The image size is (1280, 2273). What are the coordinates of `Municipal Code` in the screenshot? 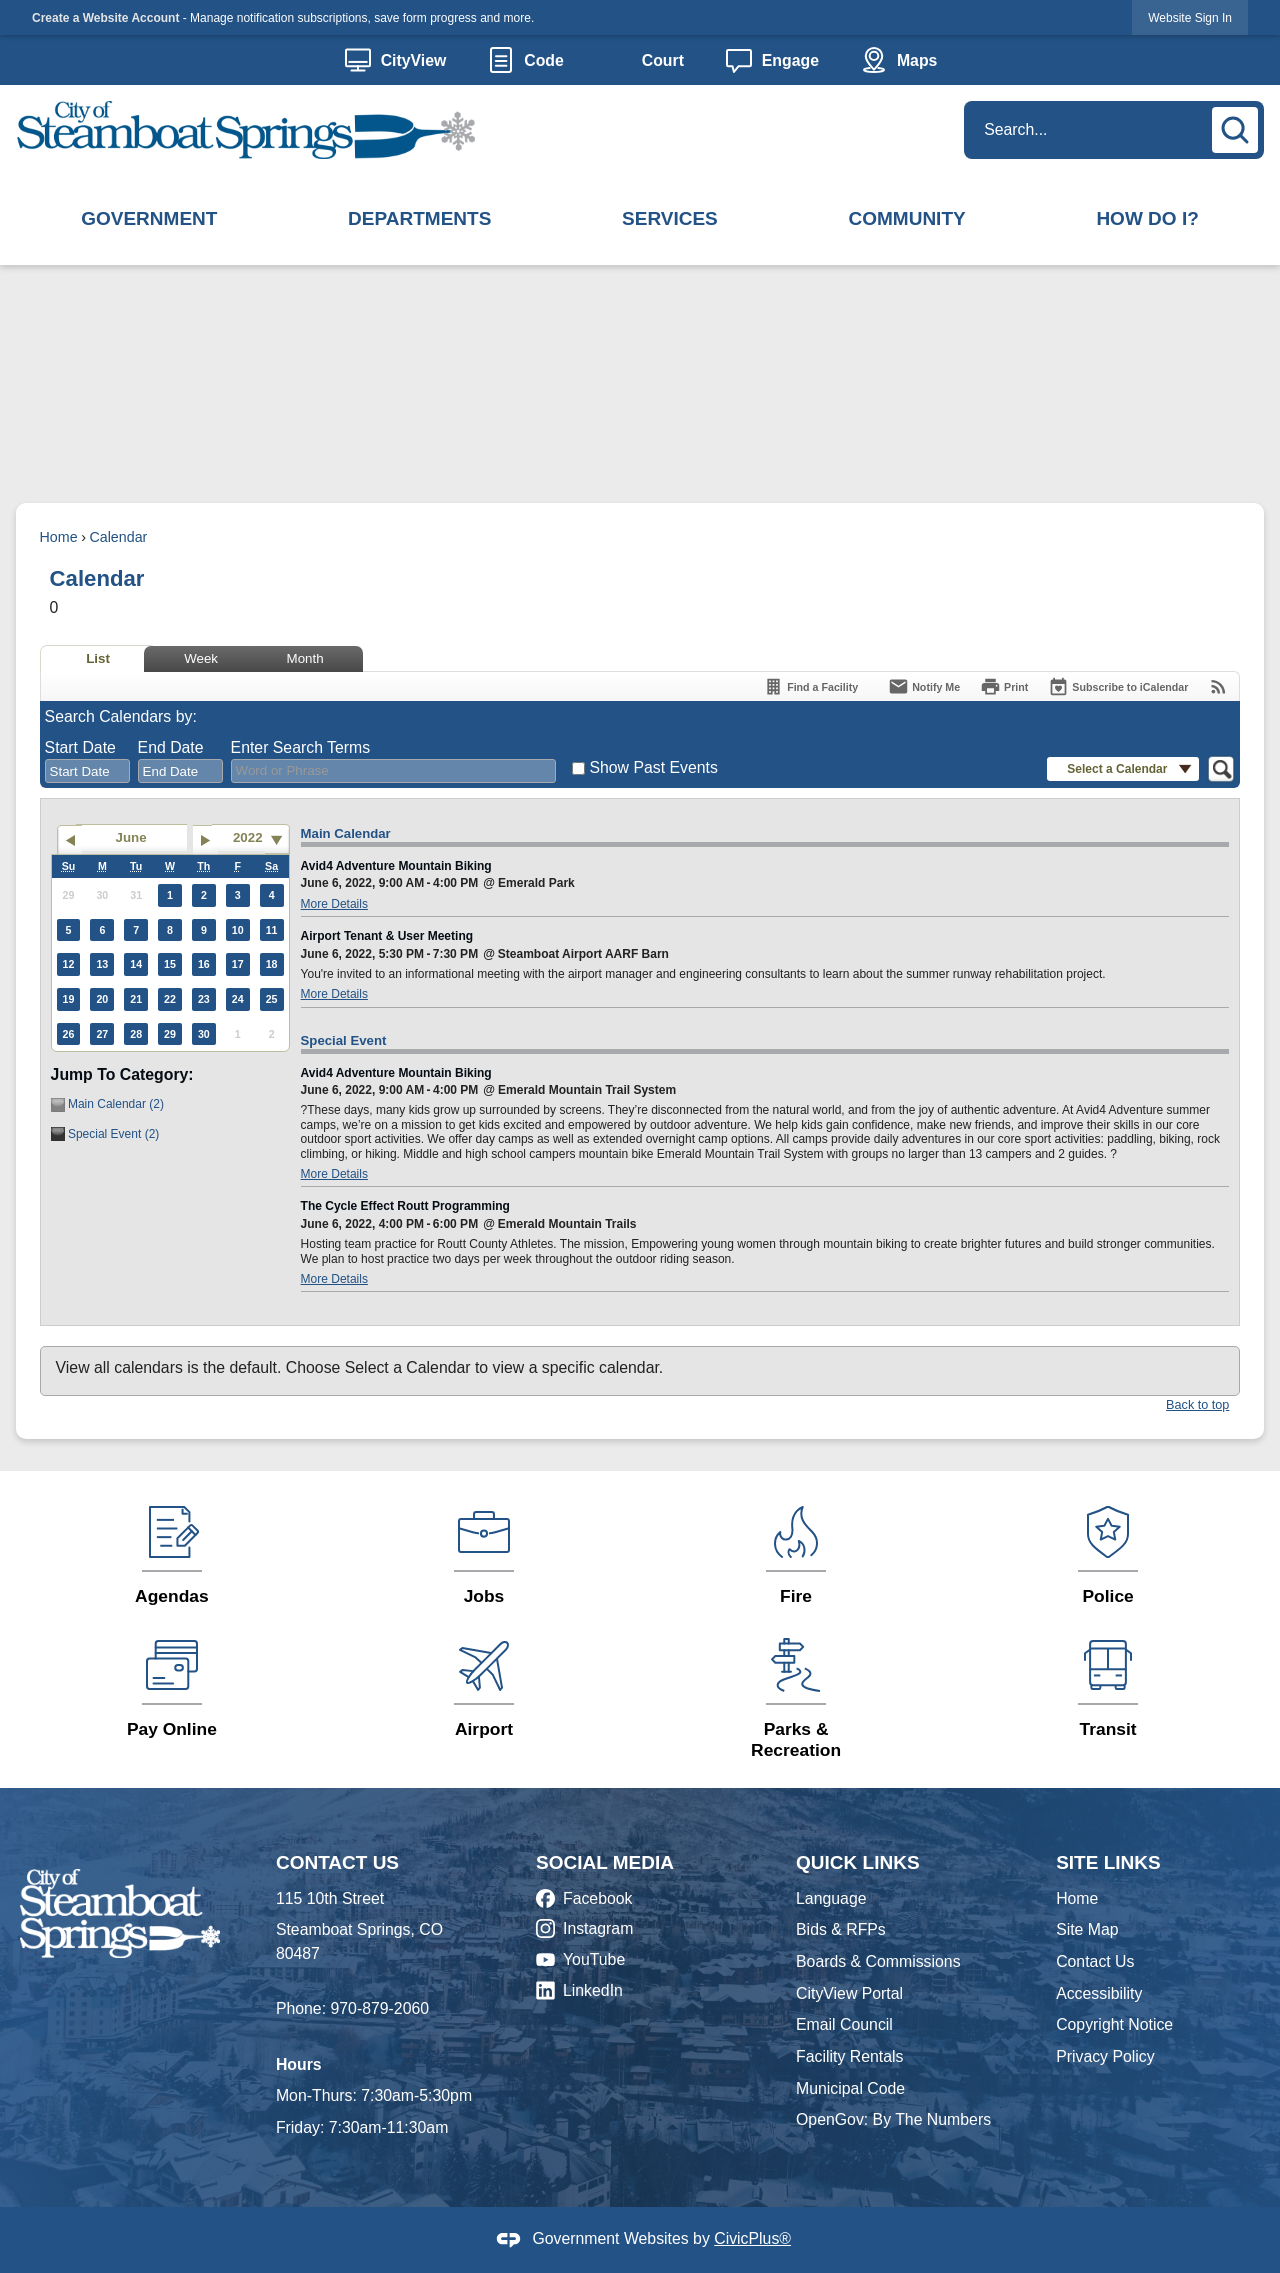 It's located at (850, 2088).